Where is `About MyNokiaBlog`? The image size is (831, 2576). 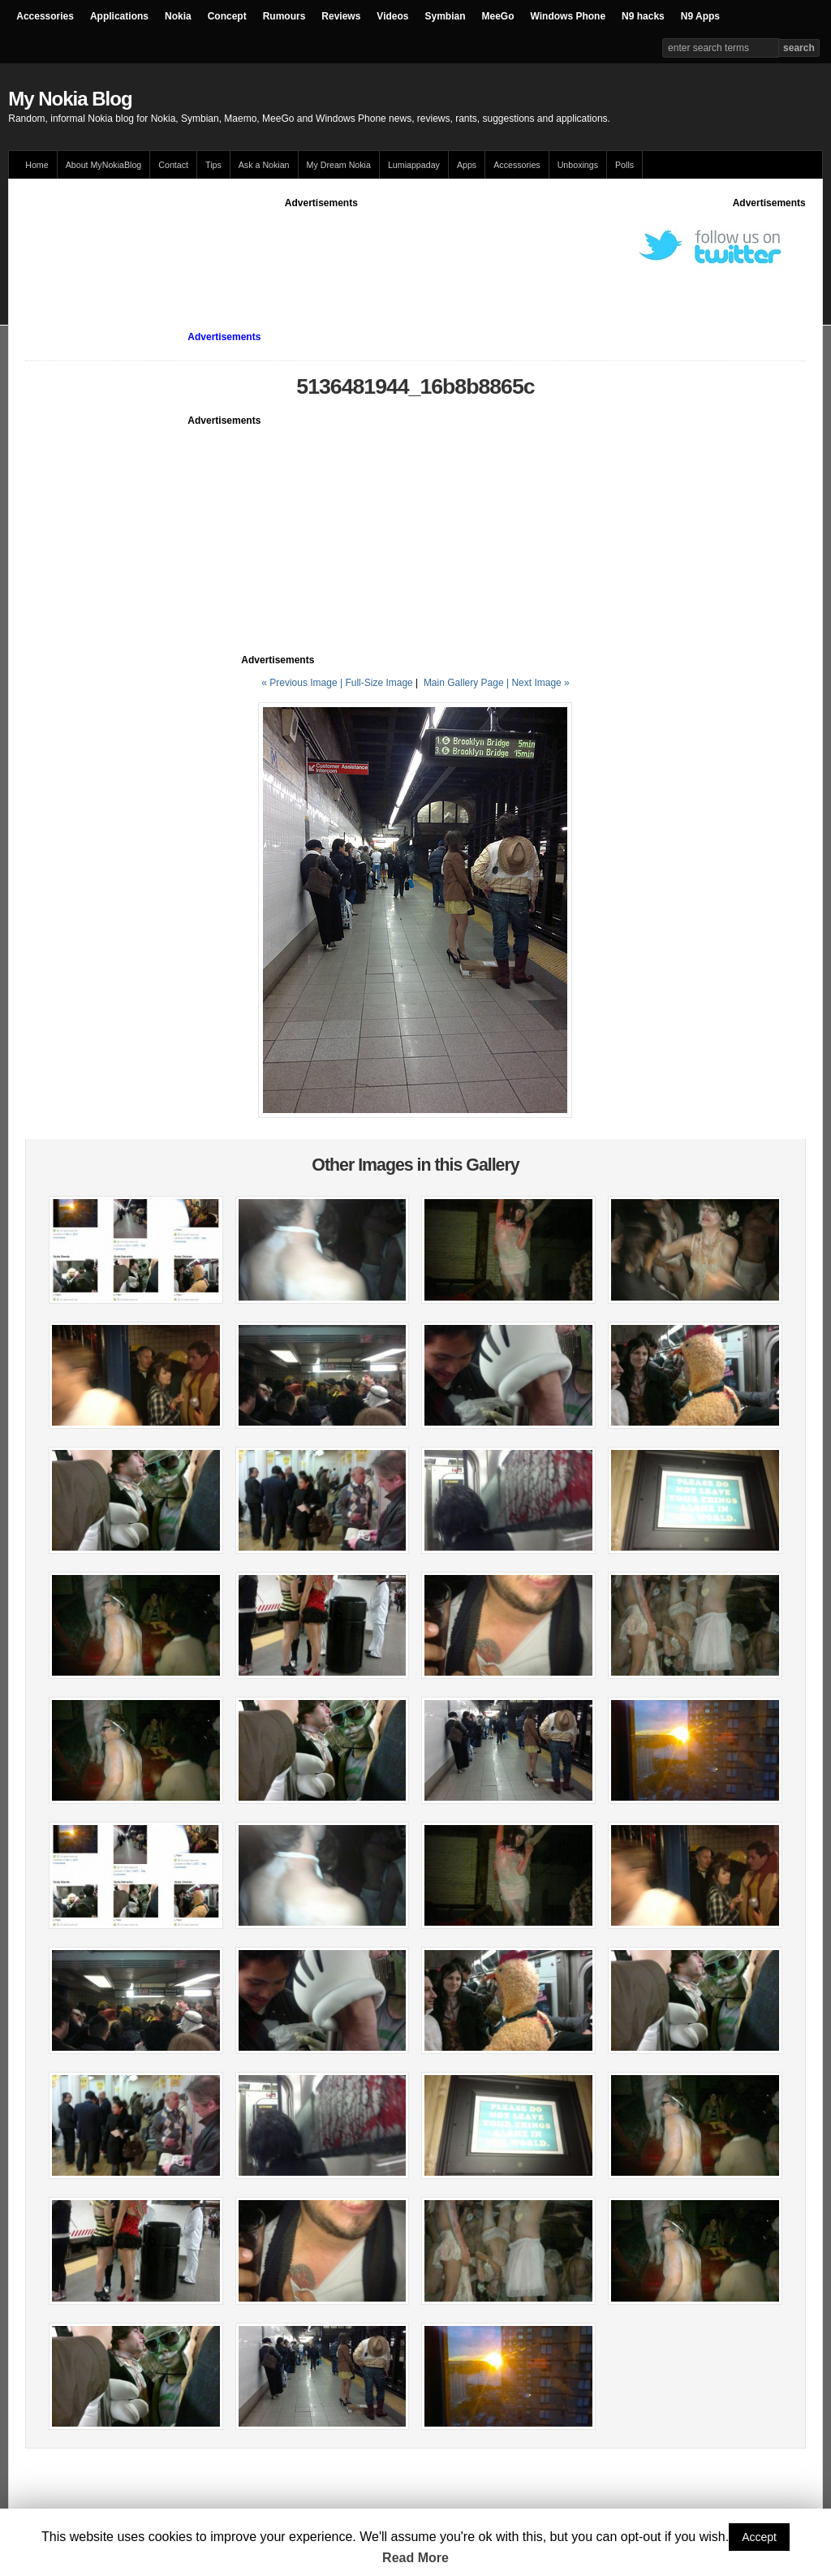
About MyNokiaBlog is located at coordinates (104, 165).